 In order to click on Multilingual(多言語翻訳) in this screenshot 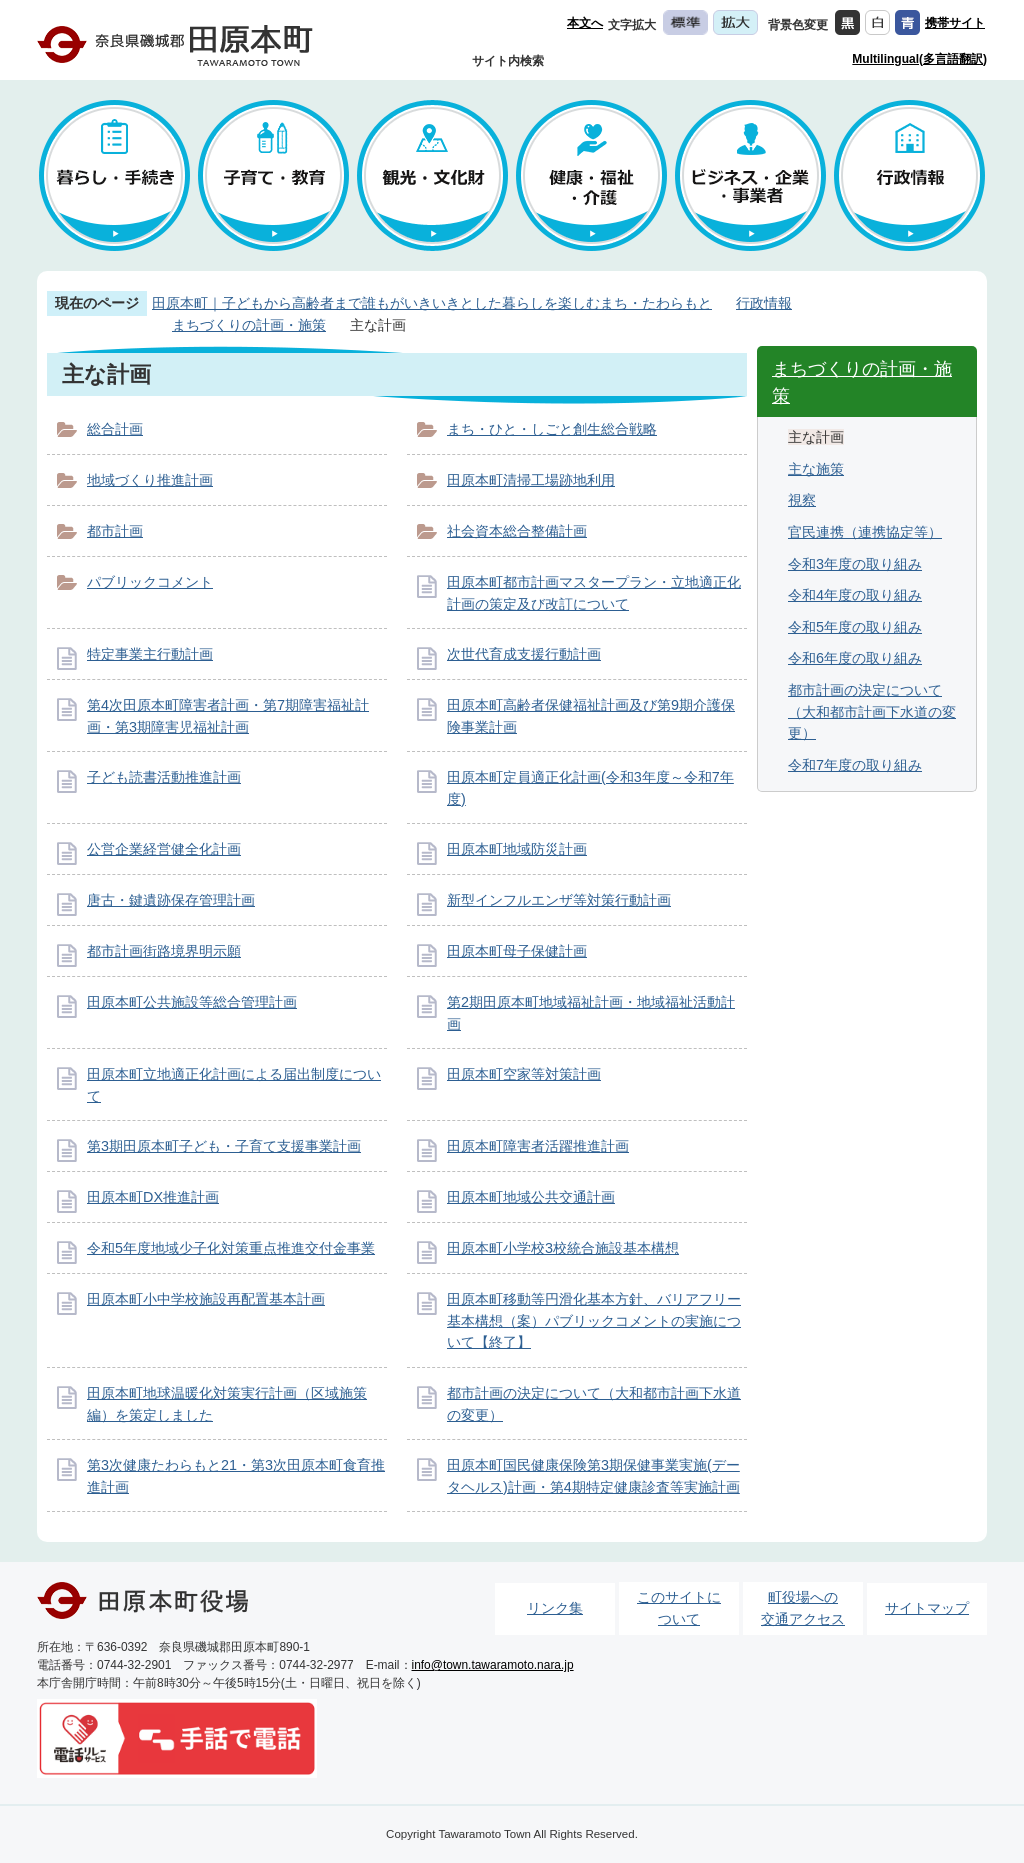, I will do `click(919, 59)`.